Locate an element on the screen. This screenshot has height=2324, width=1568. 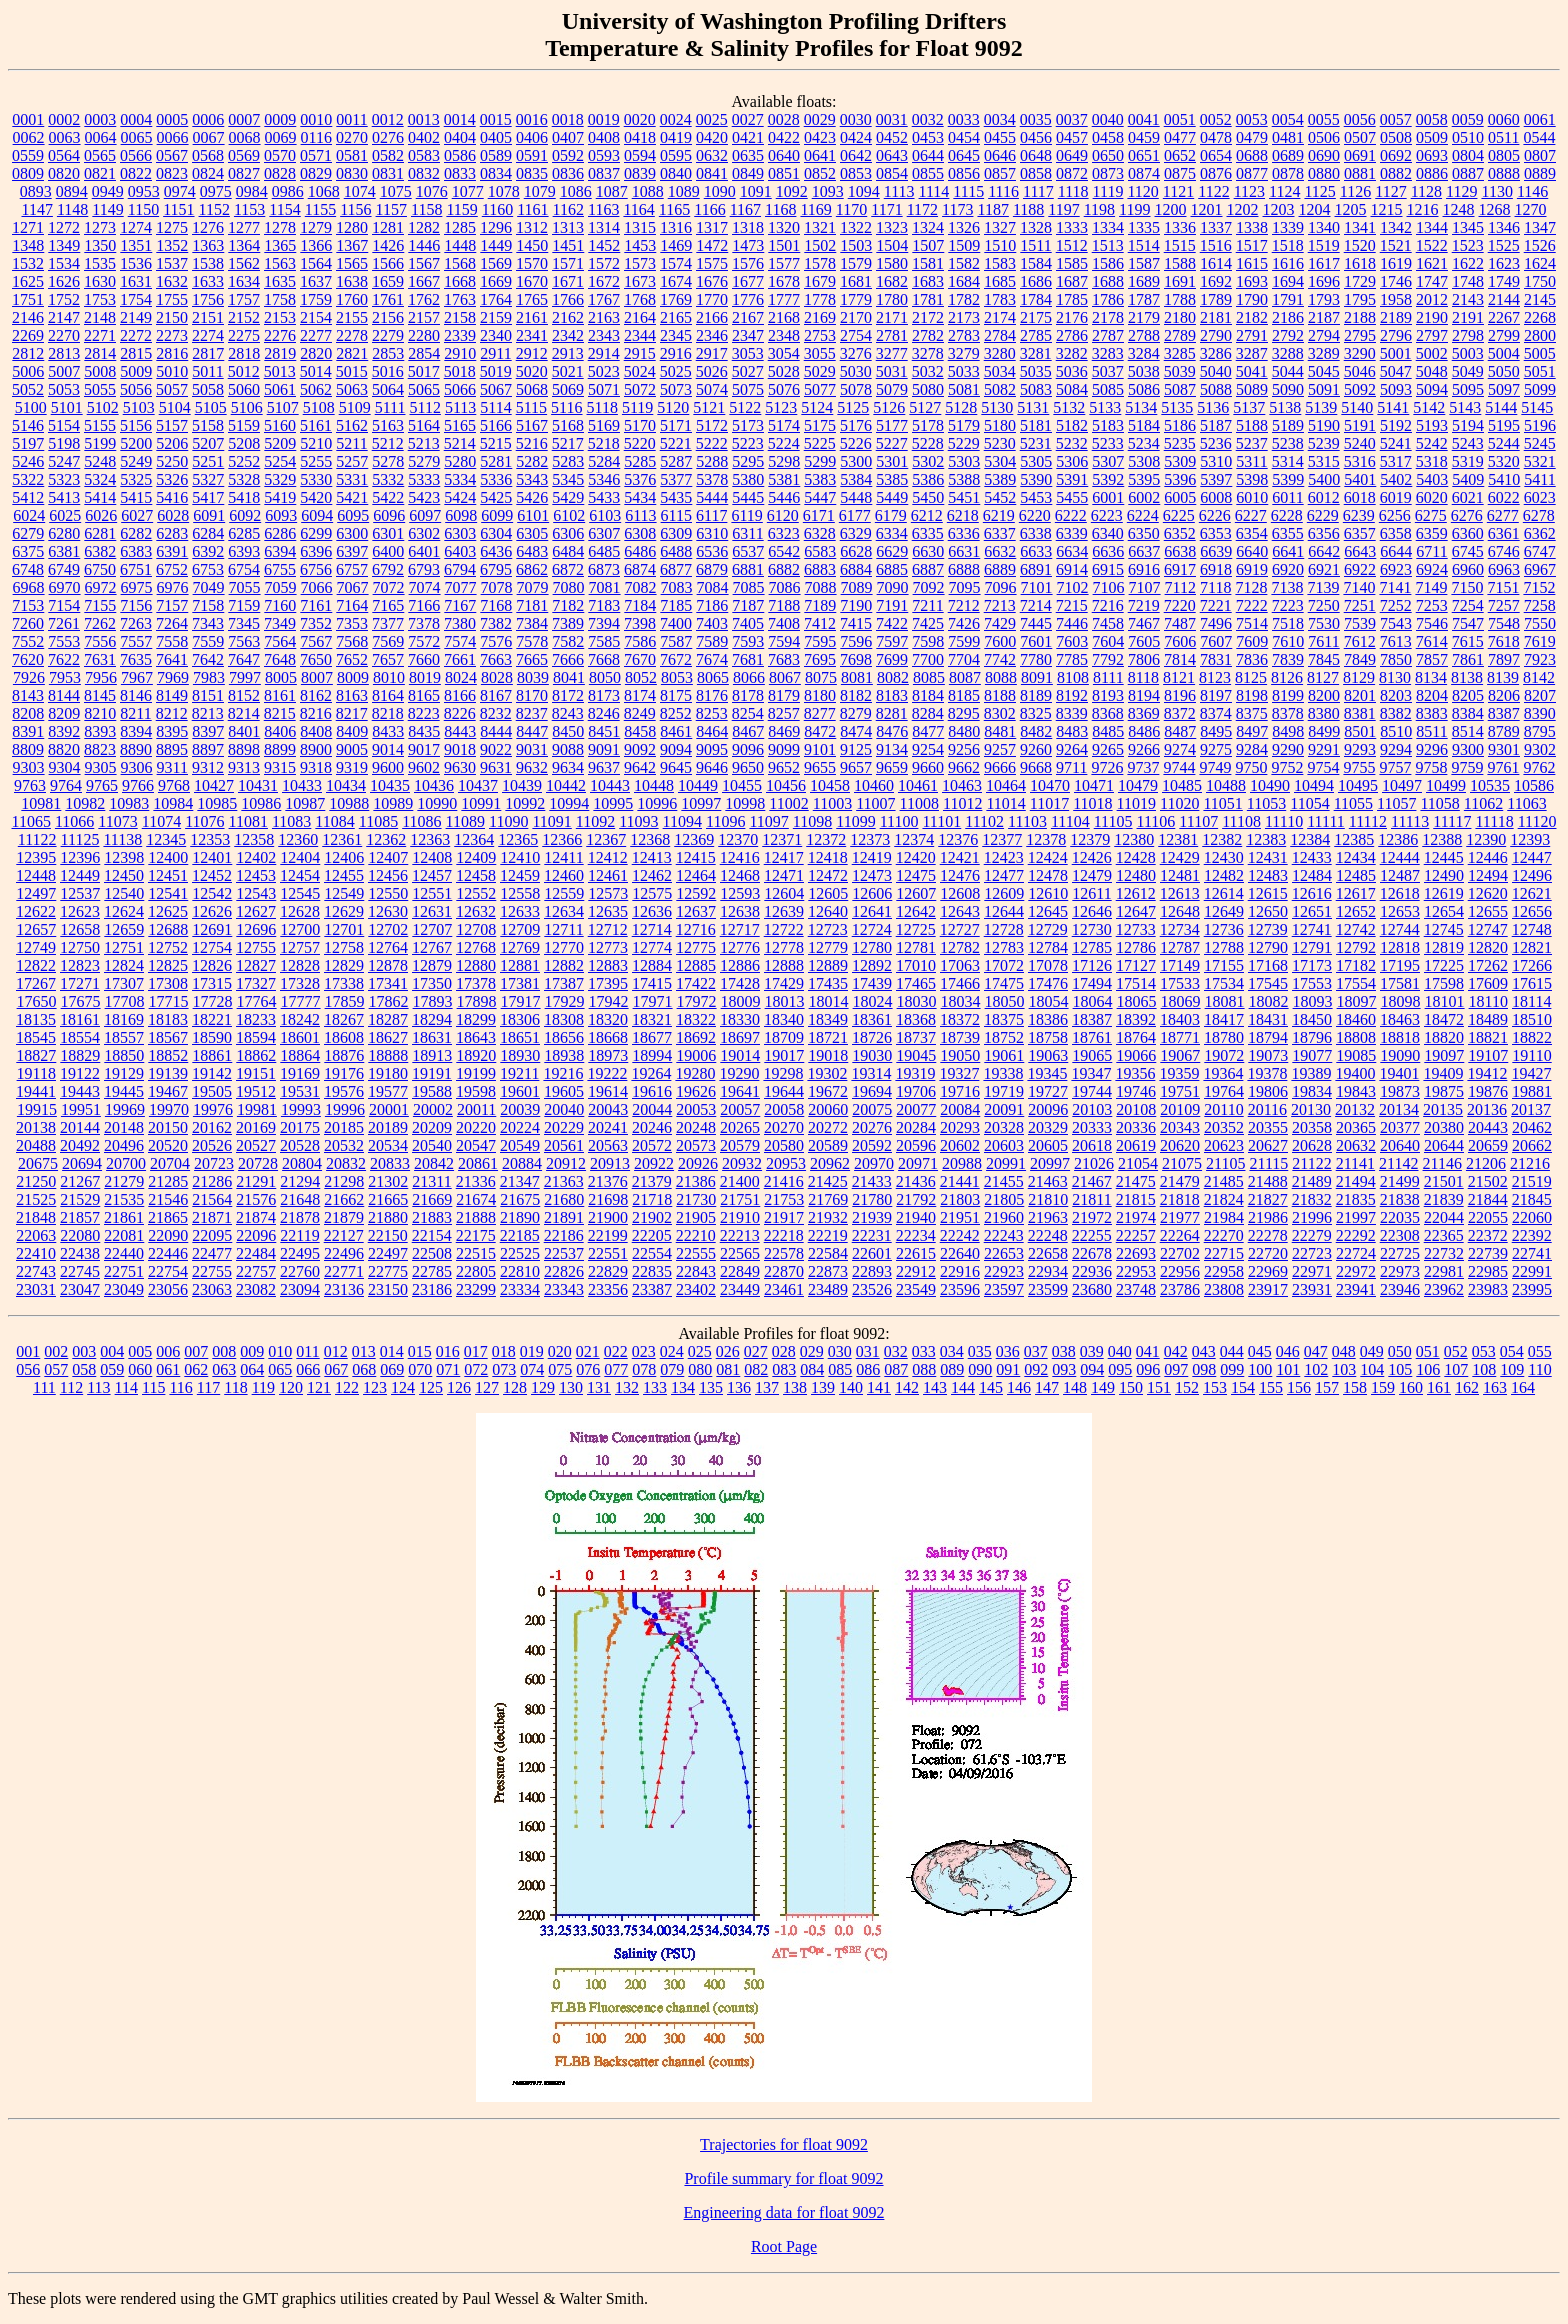
8257 is located at coordinates (784, 713).